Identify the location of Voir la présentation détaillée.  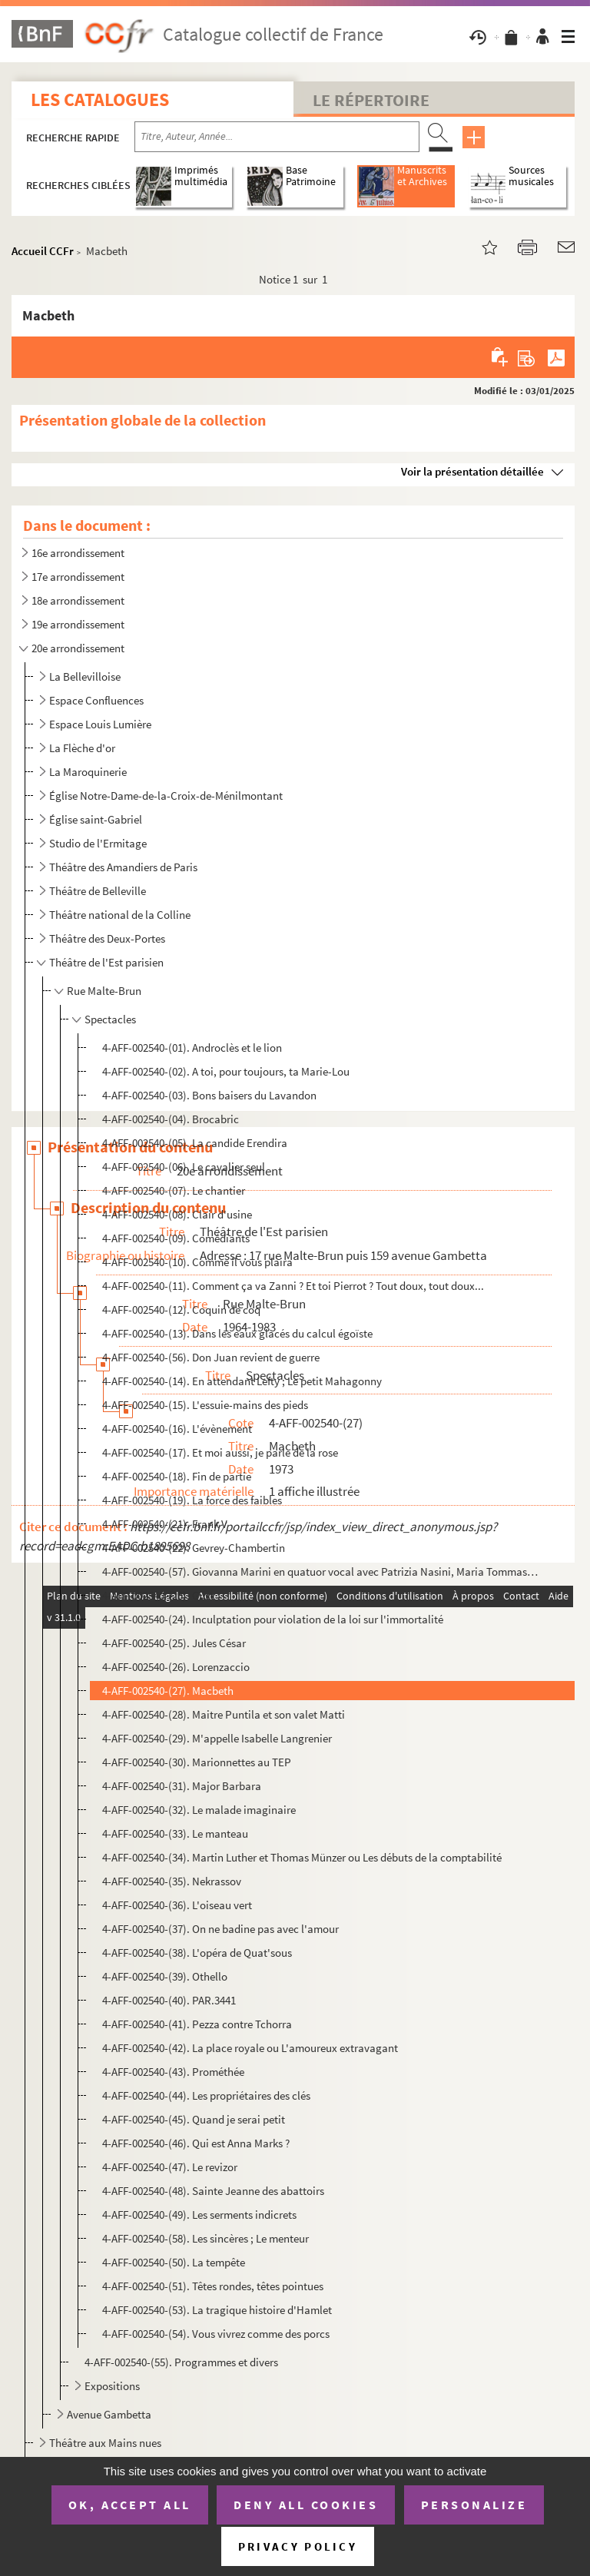
(472, 471).